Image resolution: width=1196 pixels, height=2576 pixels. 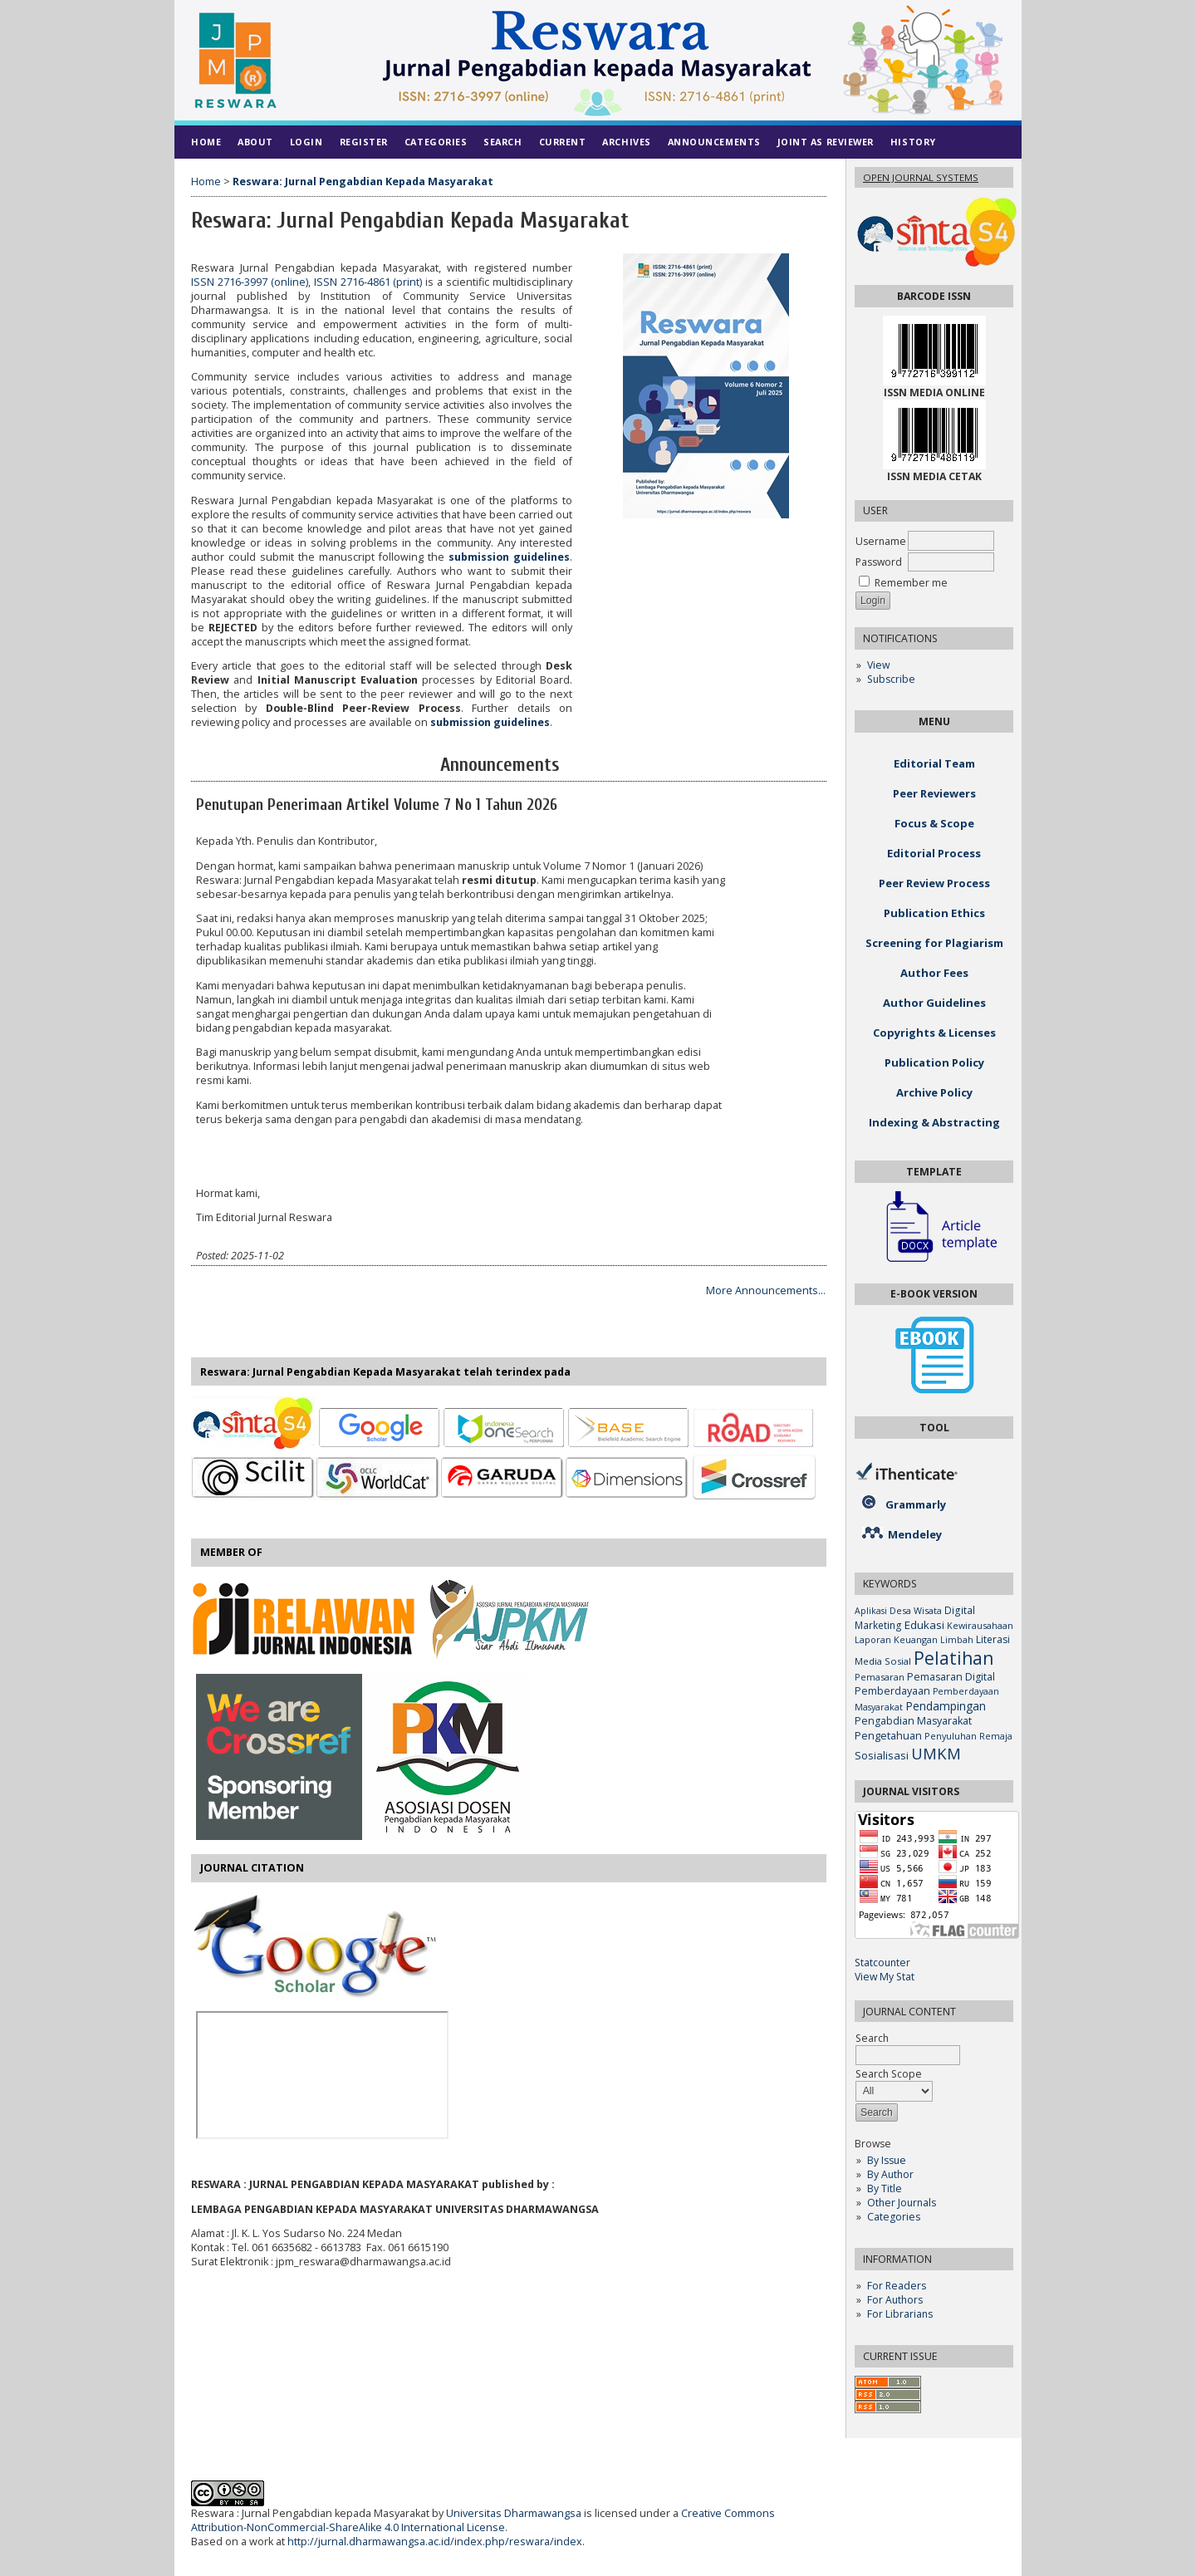 I want to click on By Author, so click(x=890, y=2174).